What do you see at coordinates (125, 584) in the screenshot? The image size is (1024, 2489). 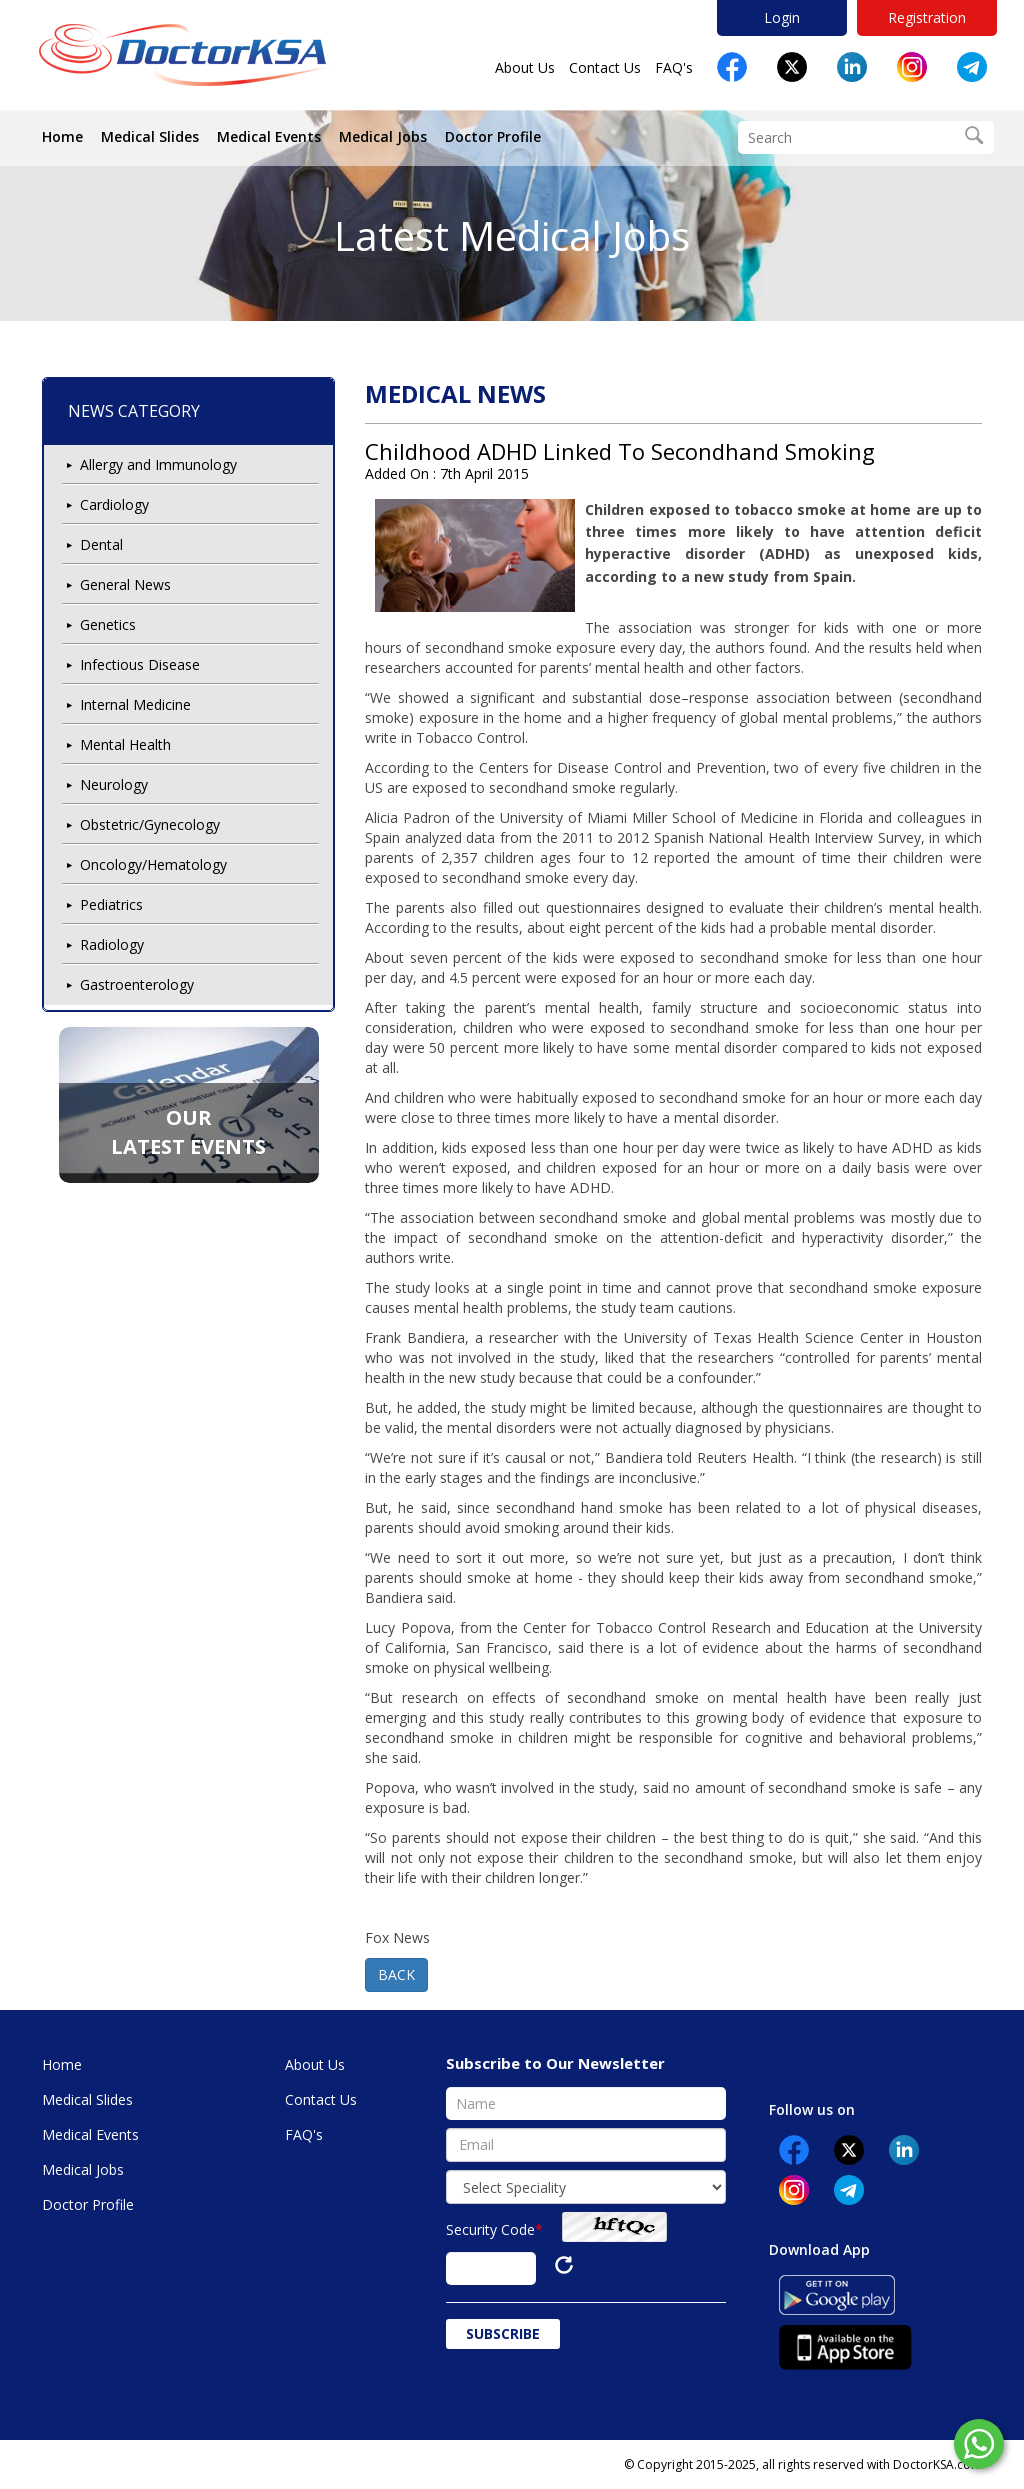 I see `General News` at bounding box center [125, 584].